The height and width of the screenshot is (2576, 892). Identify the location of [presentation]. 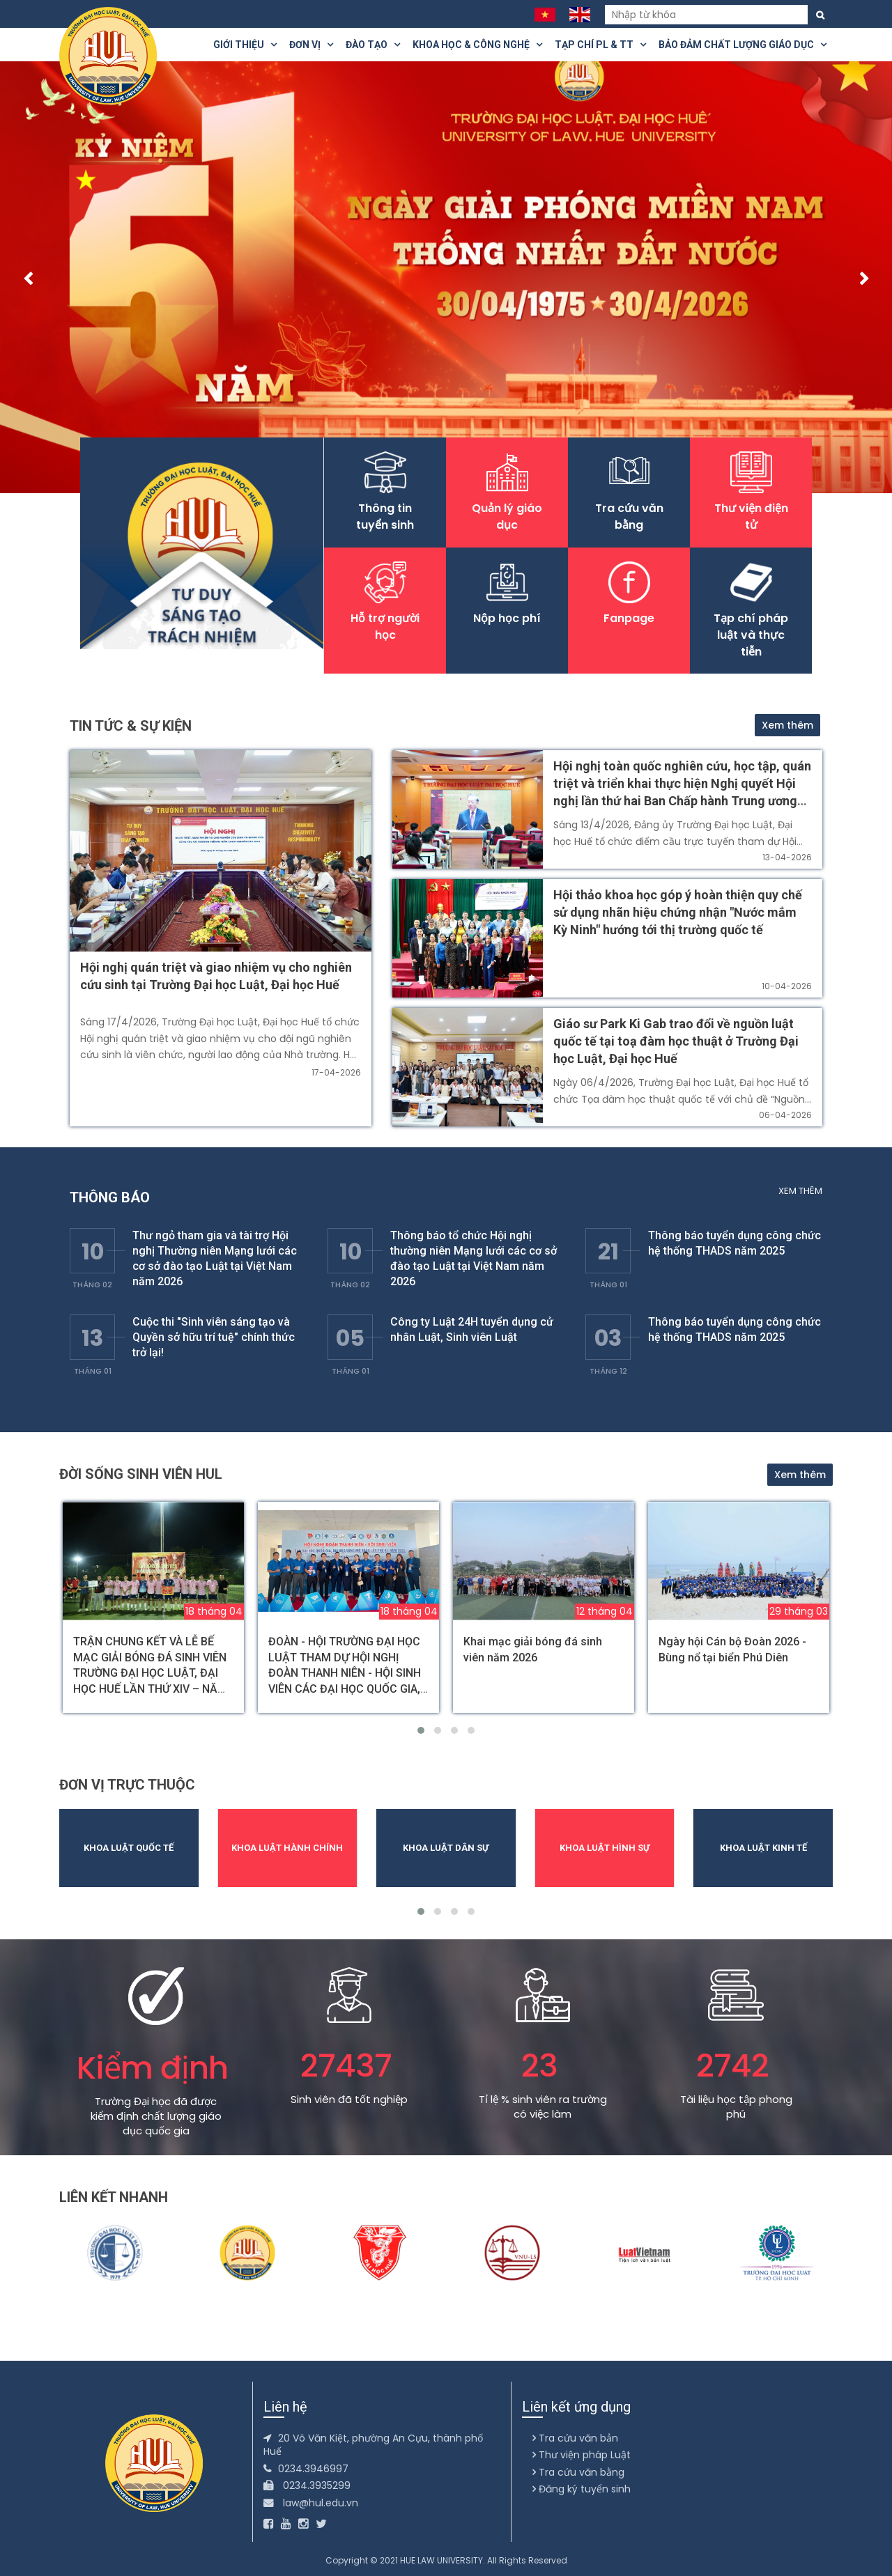
(27, 280).